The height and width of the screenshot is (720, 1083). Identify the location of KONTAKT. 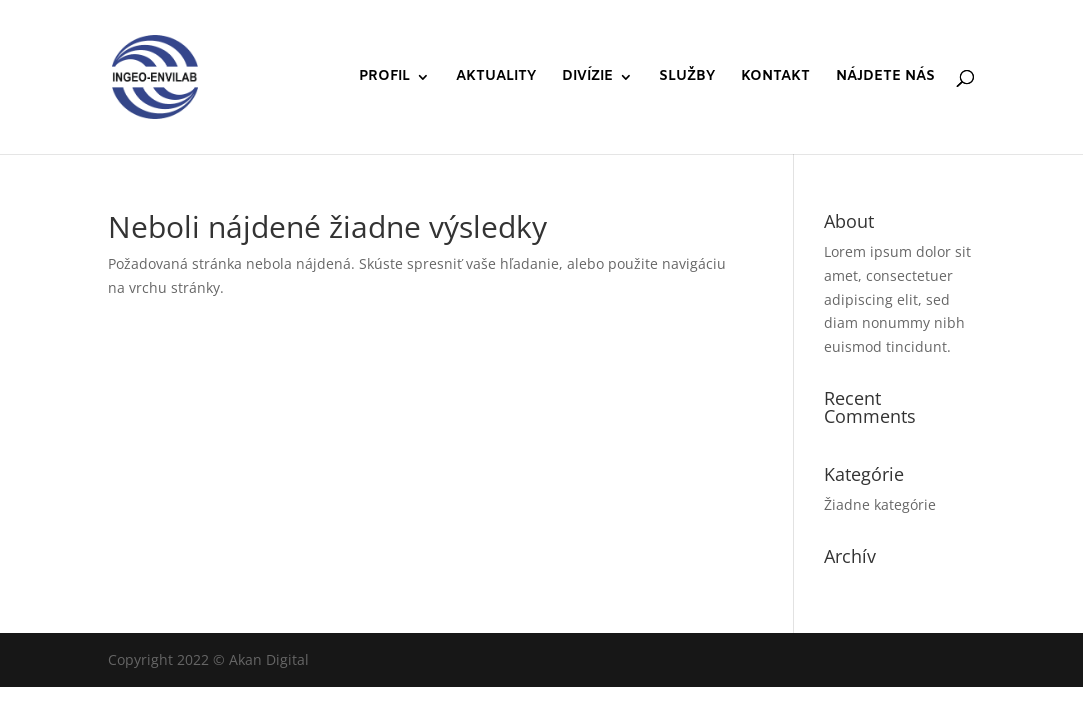
(775, 78).